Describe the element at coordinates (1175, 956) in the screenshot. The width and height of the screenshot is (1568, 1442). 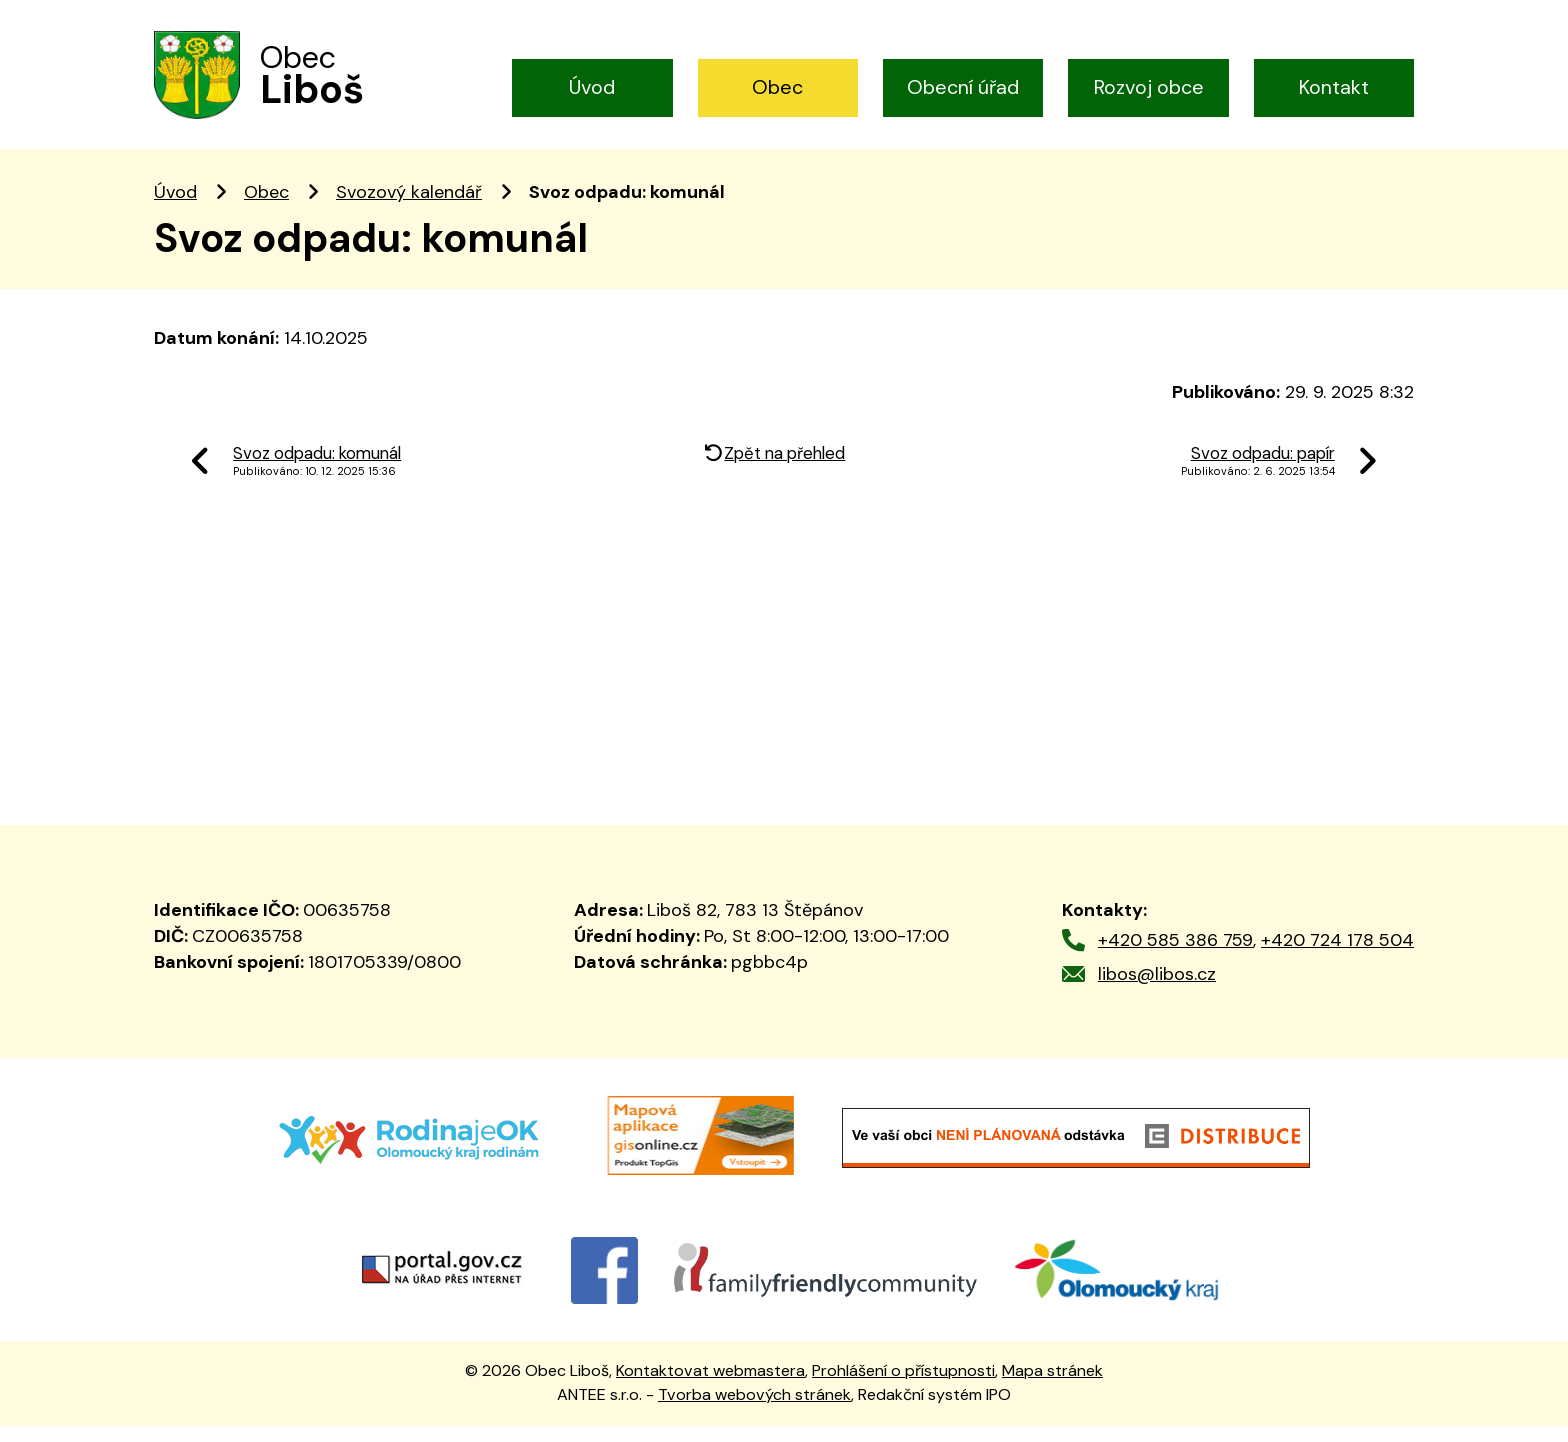
I see `+420 585 386 759` at that location.